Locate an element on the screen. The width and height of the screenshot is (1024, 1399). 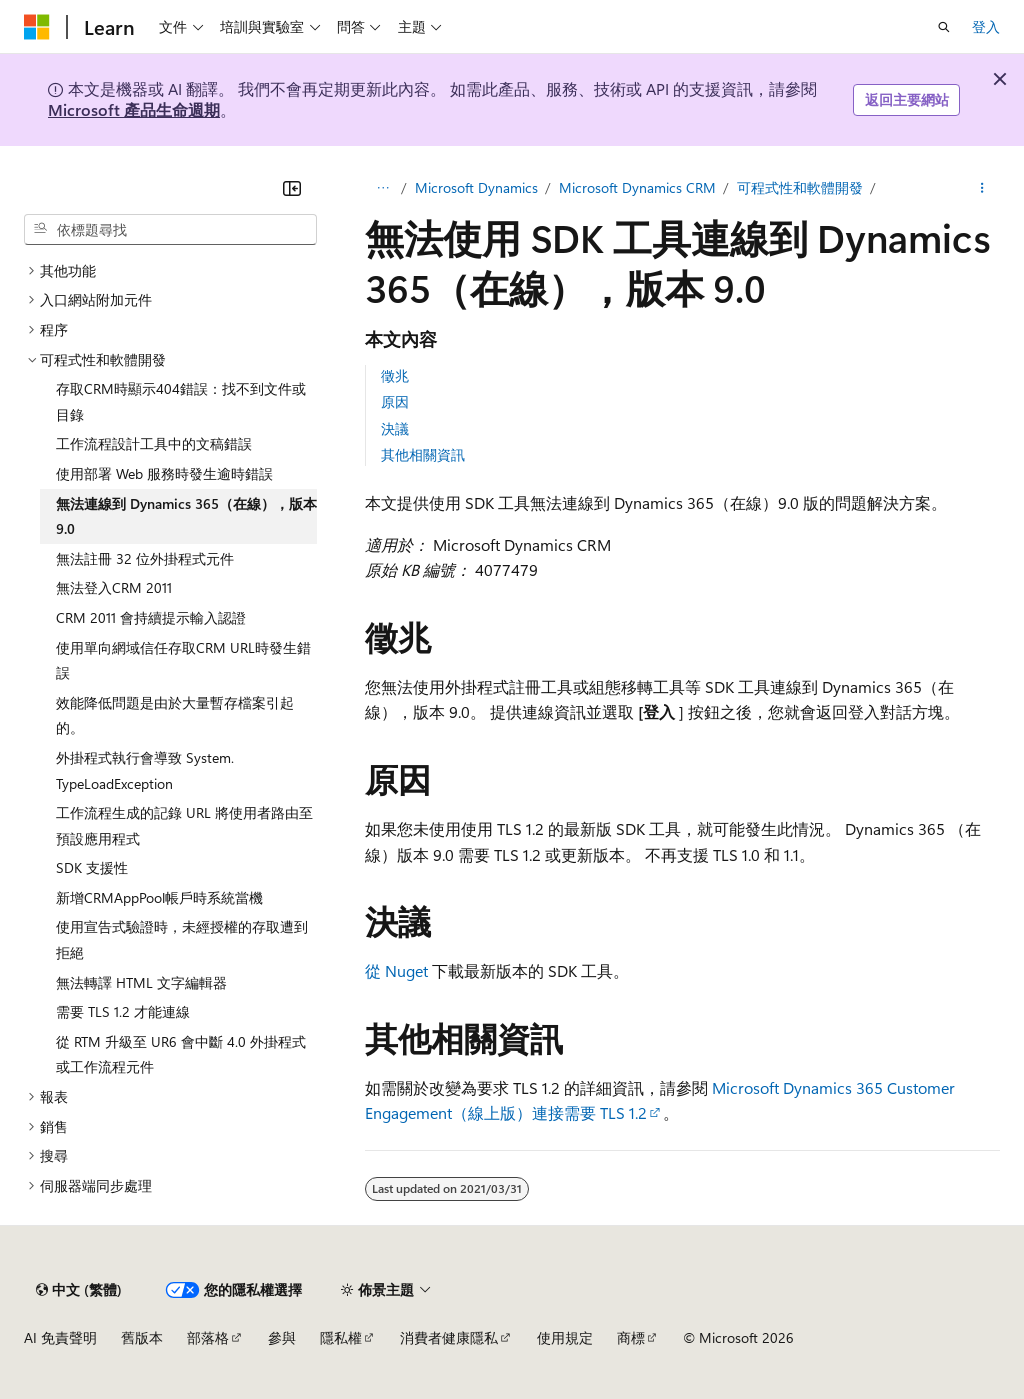
使用規定 is located at coordinates (565, 1337).